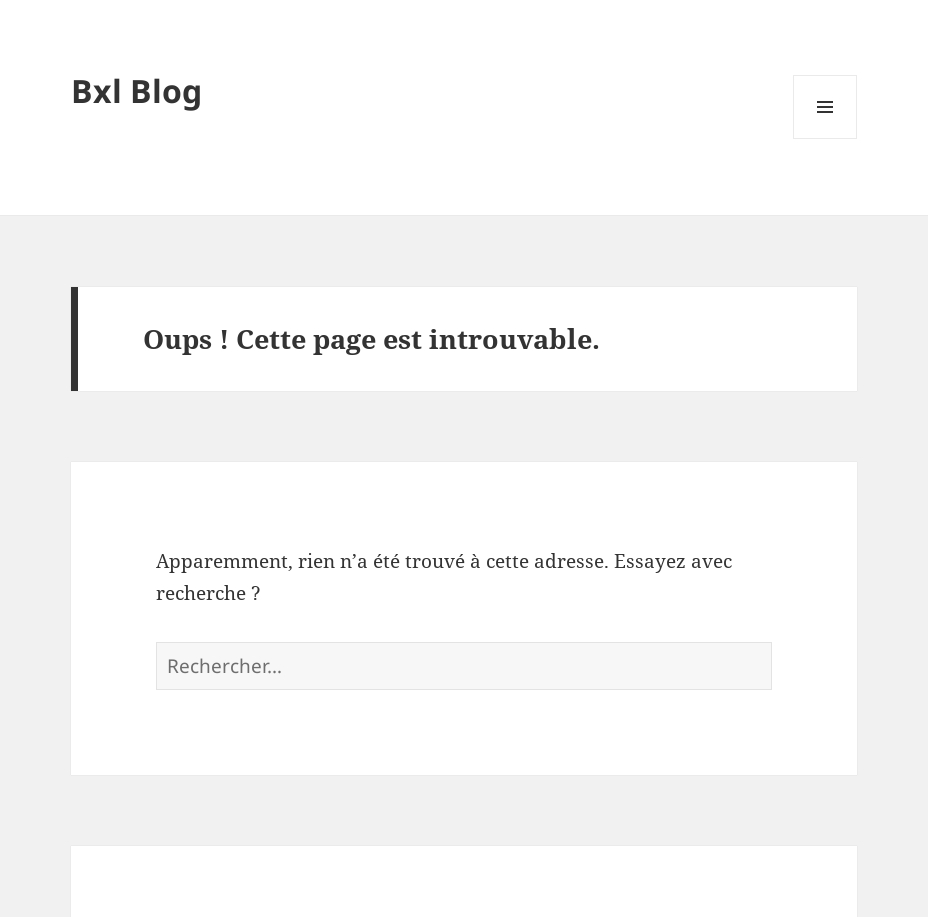 The width and height of the screenshot is (928, 917). I want to click on Bxl Blog, so click(136, 90).